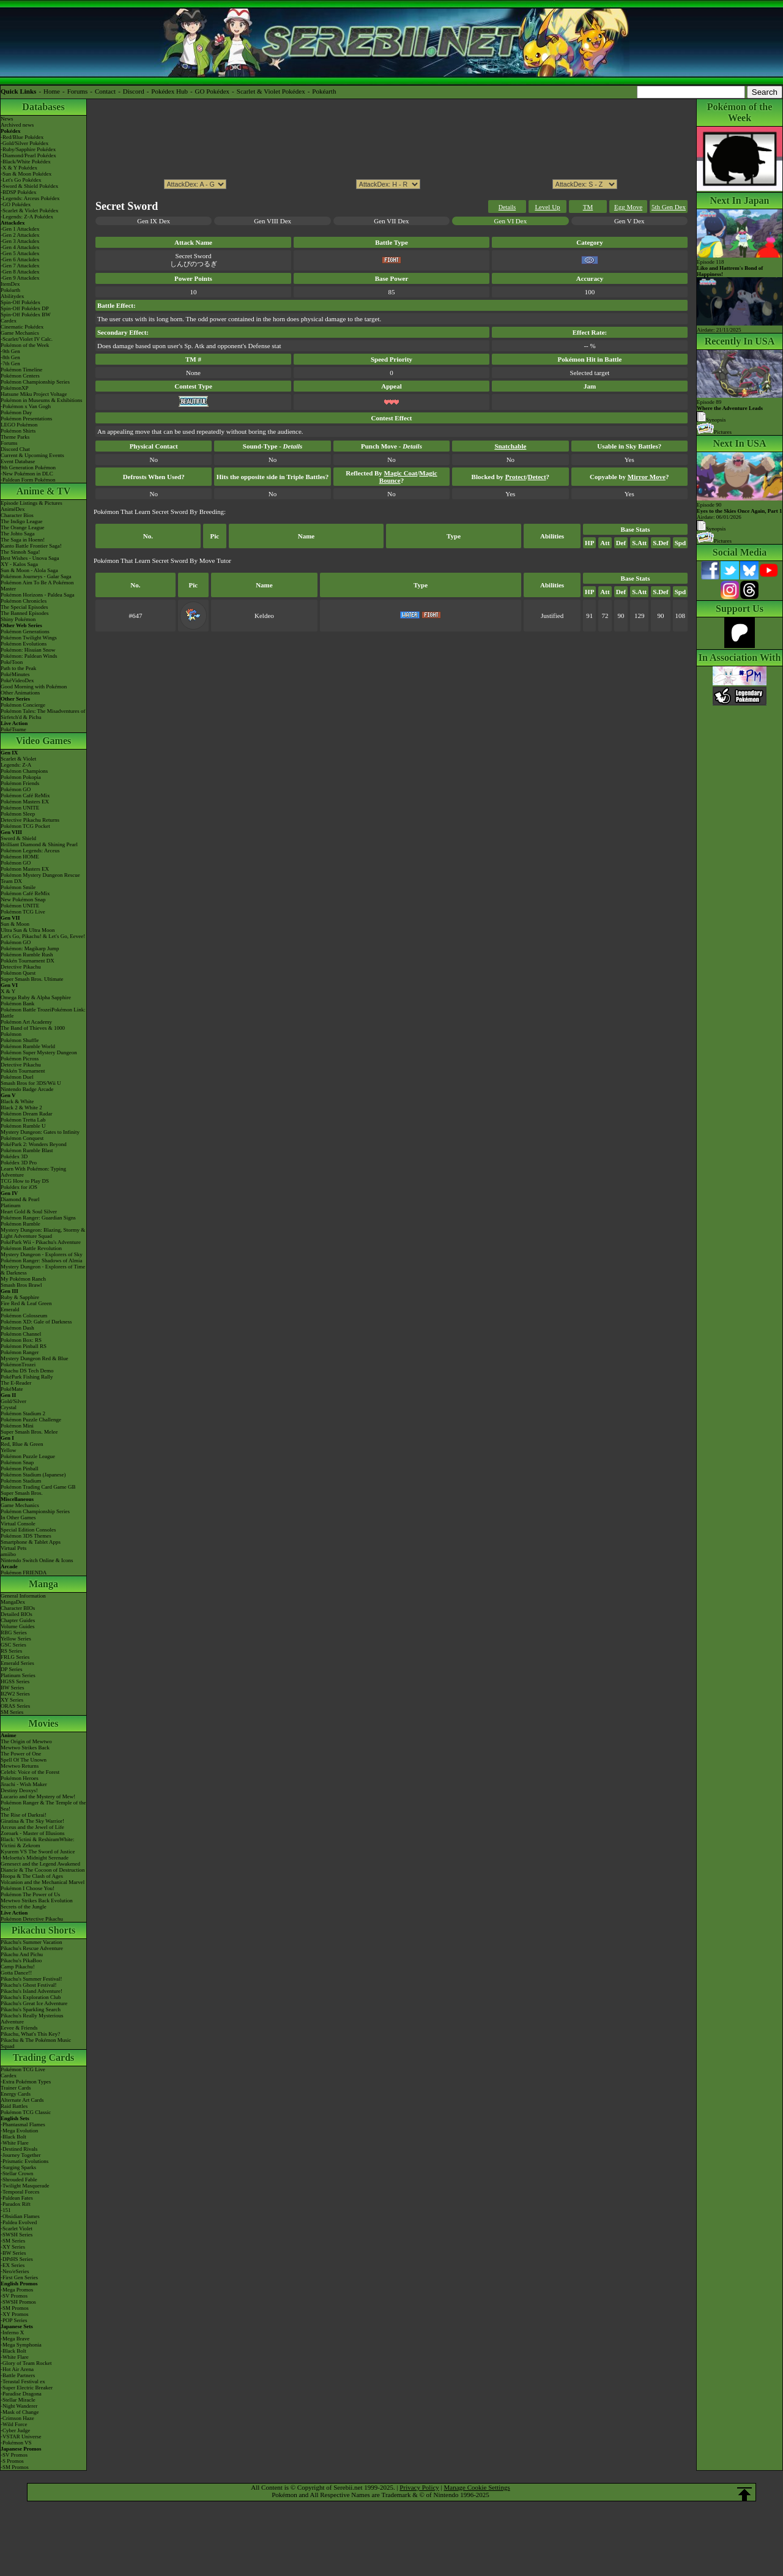  What do you see at coordinates (15, 674) in the screenshot?
I see `PokéMinutes` at bounding box center [15, 674].